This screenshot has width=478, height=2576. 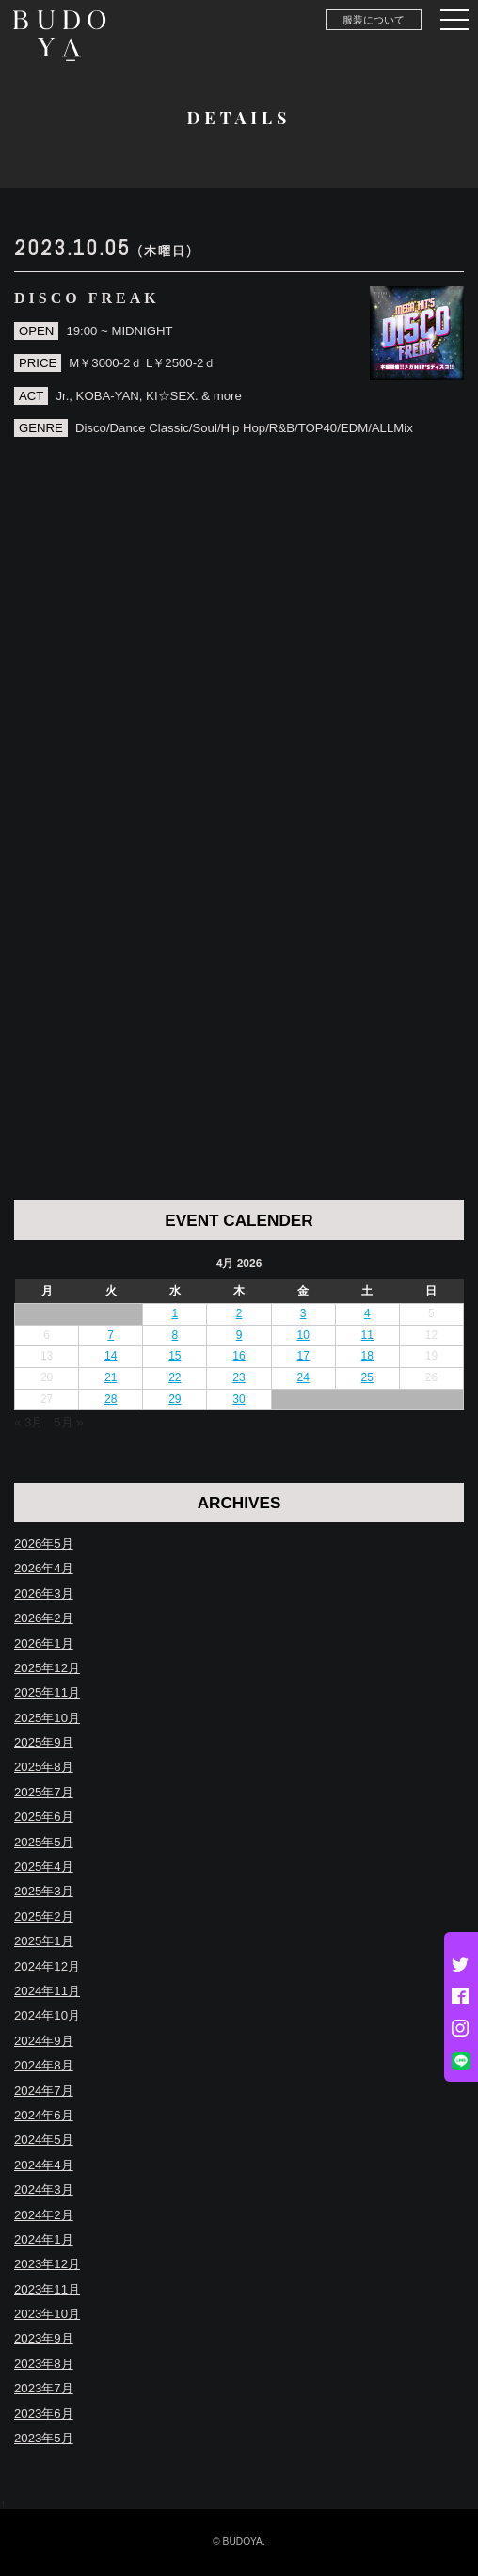 What do you see at coordinates (43, 1593) in the screenshot?
I see `2026年3月` at bounding box center [43, 1593].